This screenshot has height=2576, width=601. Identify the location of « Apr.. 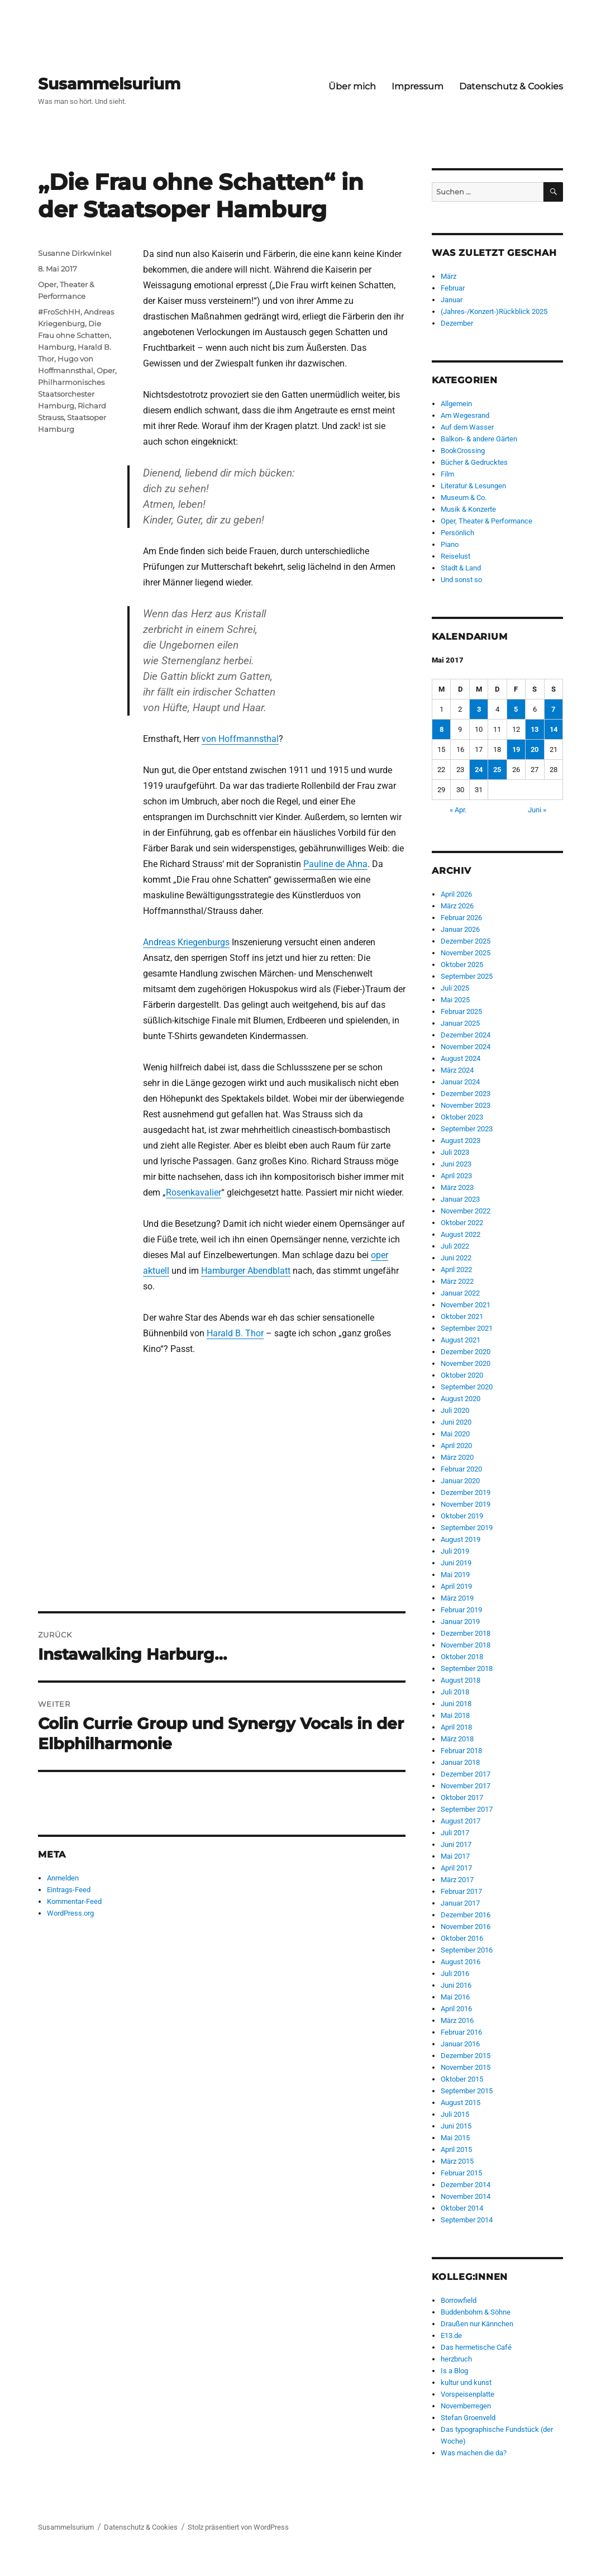
(458, 810).